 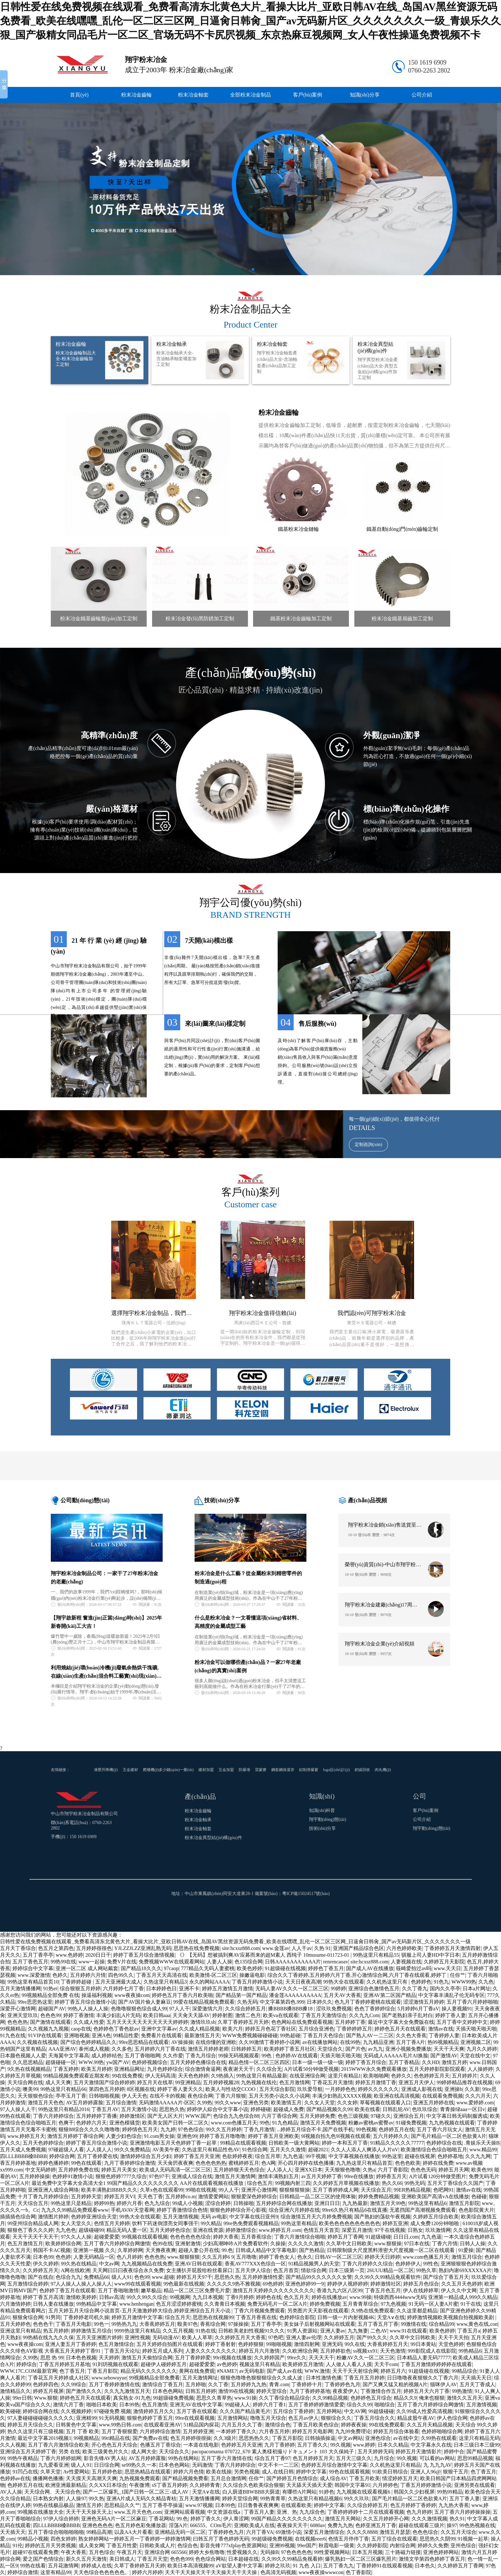 I want to click on 综合精品99, so click(x=441, y=2324).